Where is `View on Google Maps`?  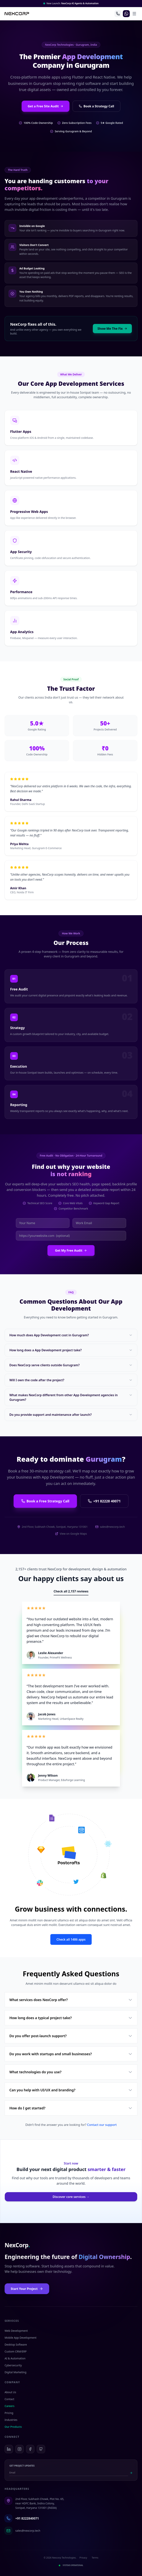
View on Google Maps is located at coordinates (71, 1533).